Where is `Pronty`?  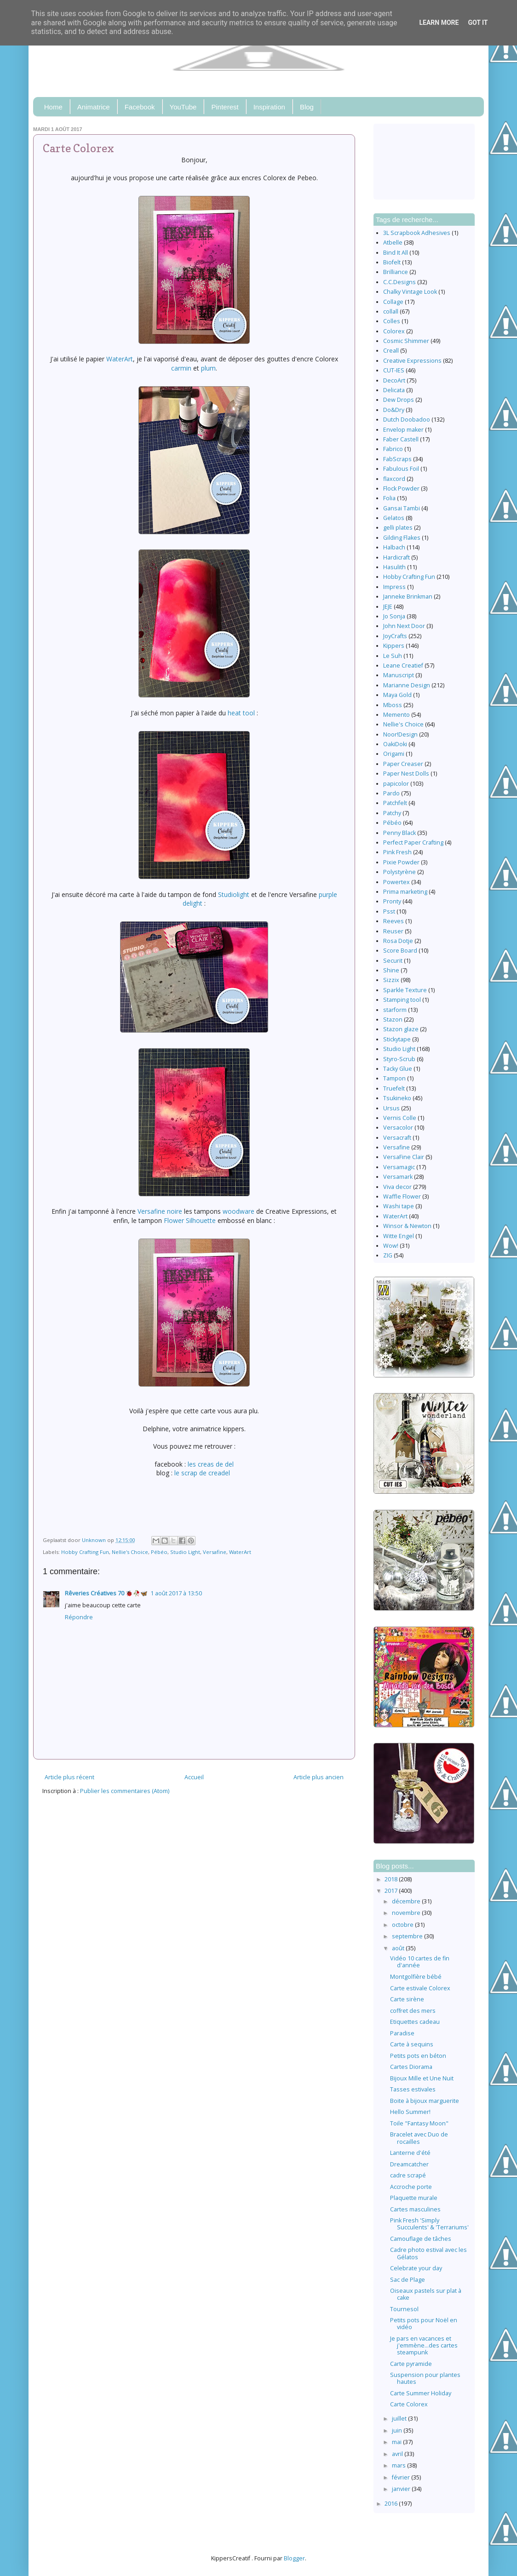 Pronty is located at coordinates (392, 901).